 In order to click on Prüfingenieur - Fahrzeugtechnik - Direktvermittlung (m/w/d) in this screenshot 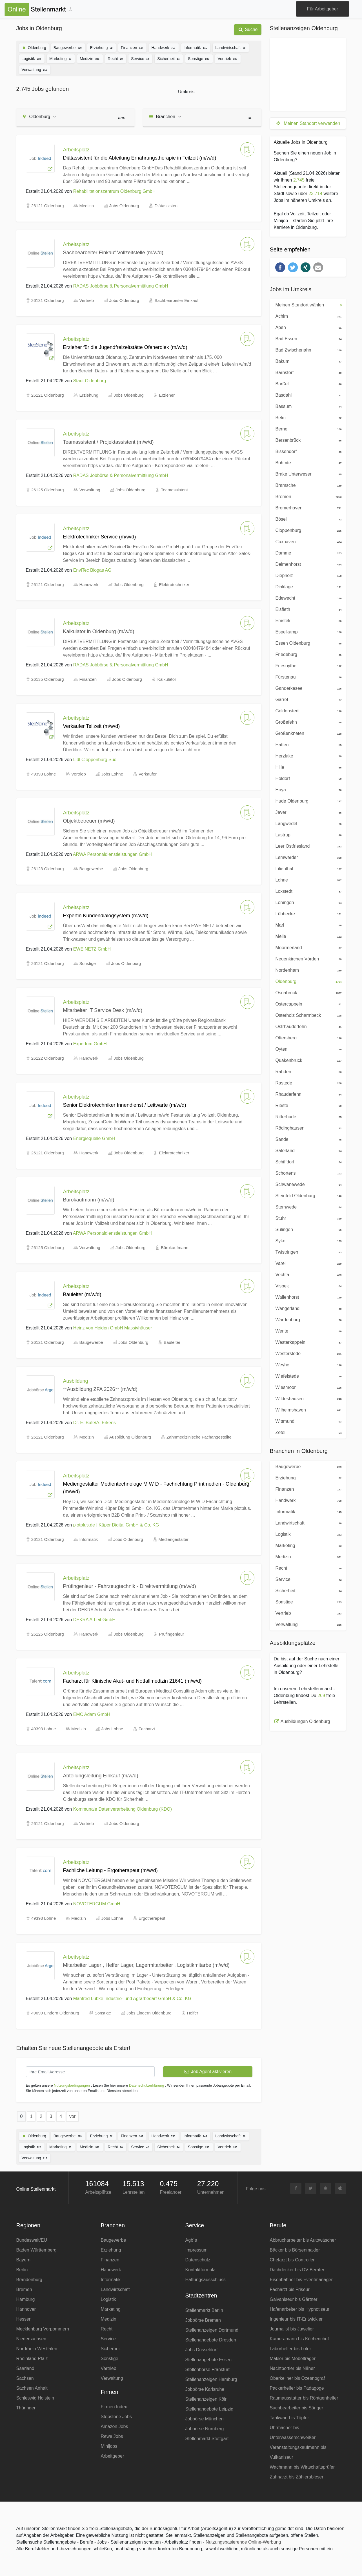, I will do `click(129, 1586)`.